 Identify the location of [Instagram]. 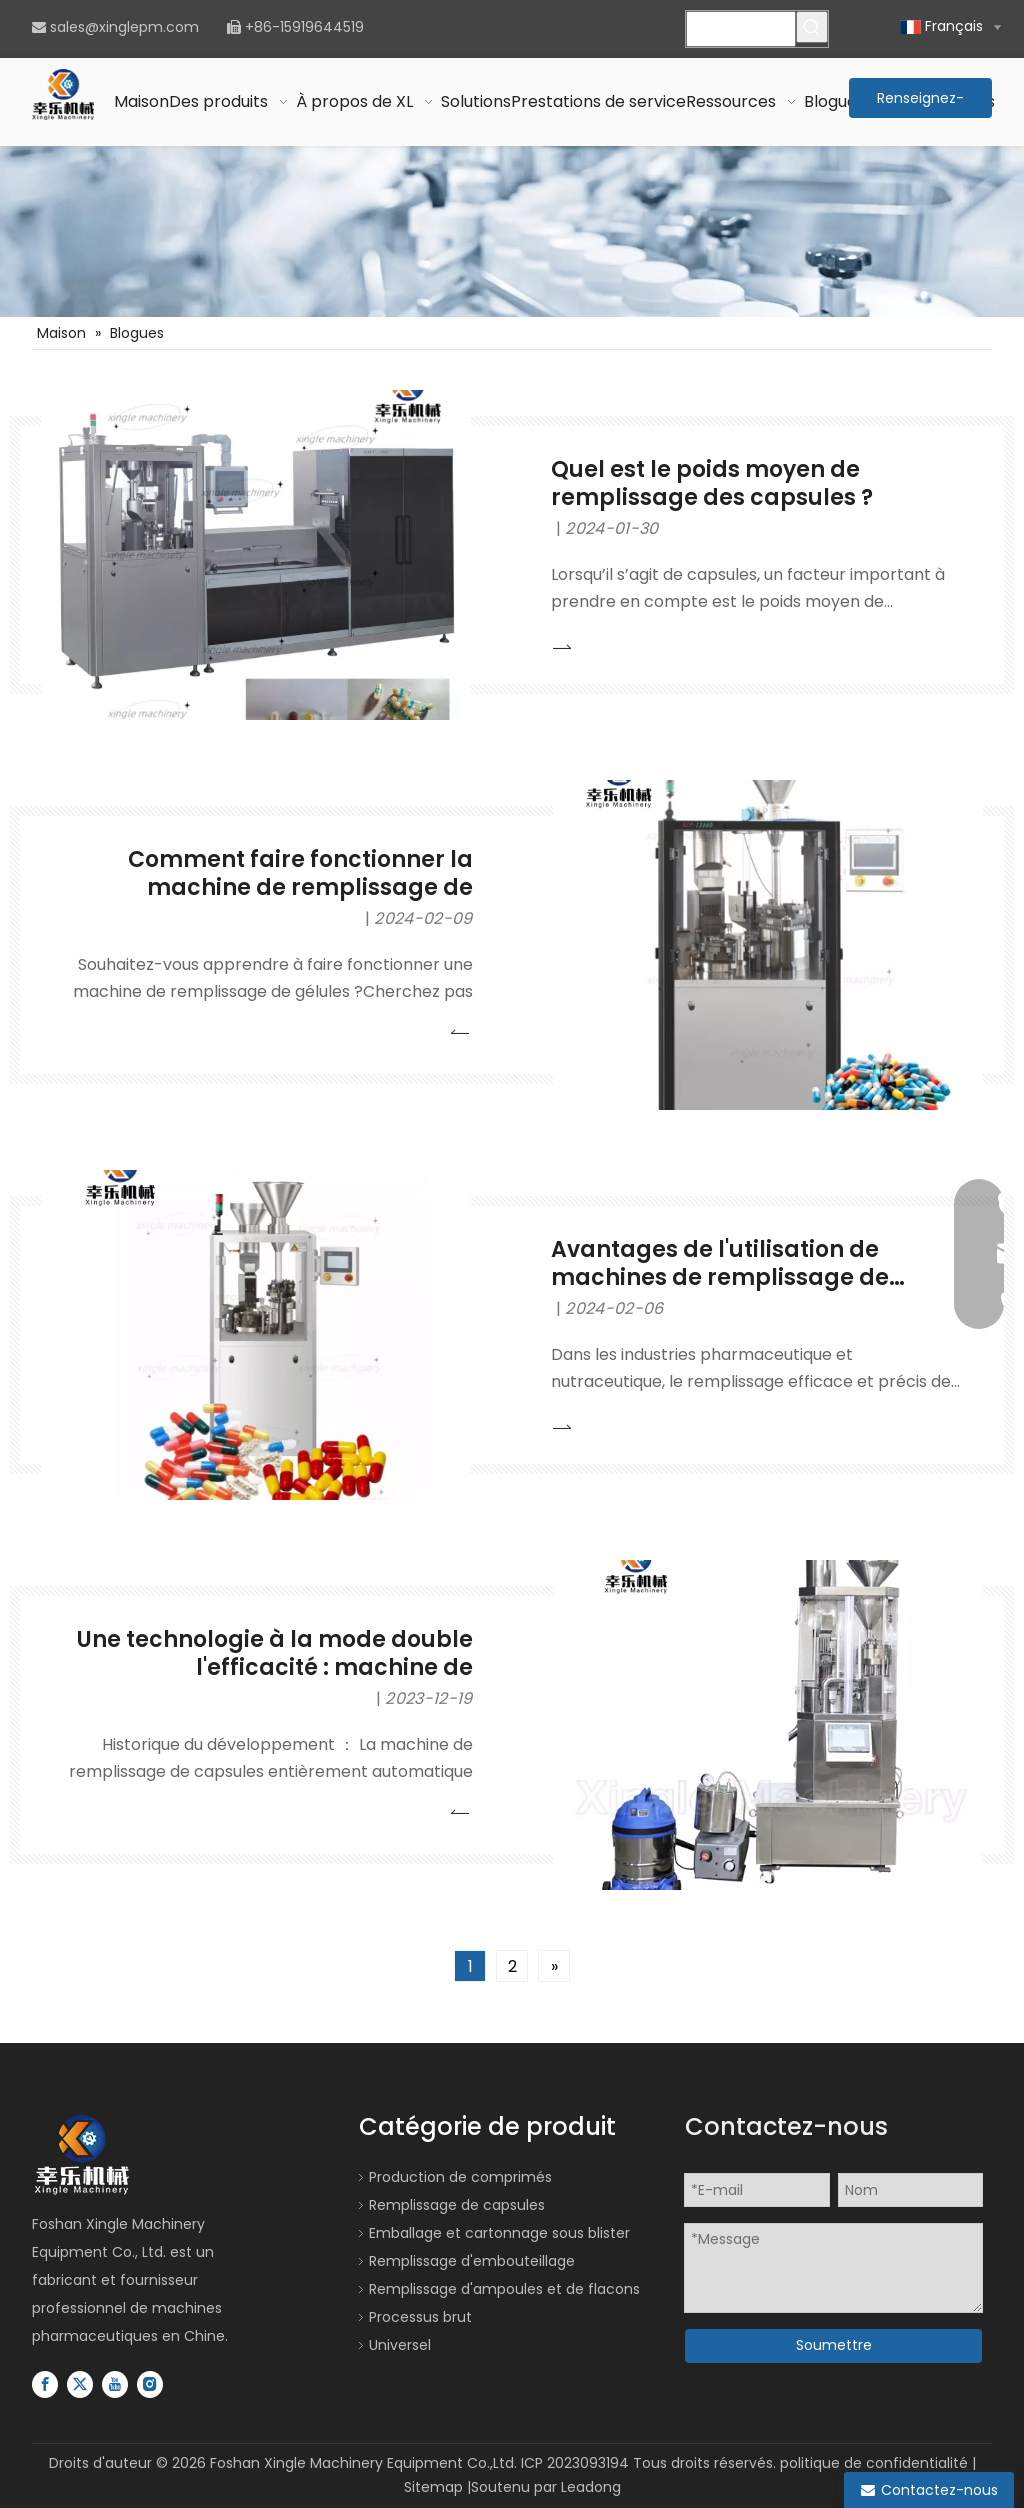
(150, 2384).